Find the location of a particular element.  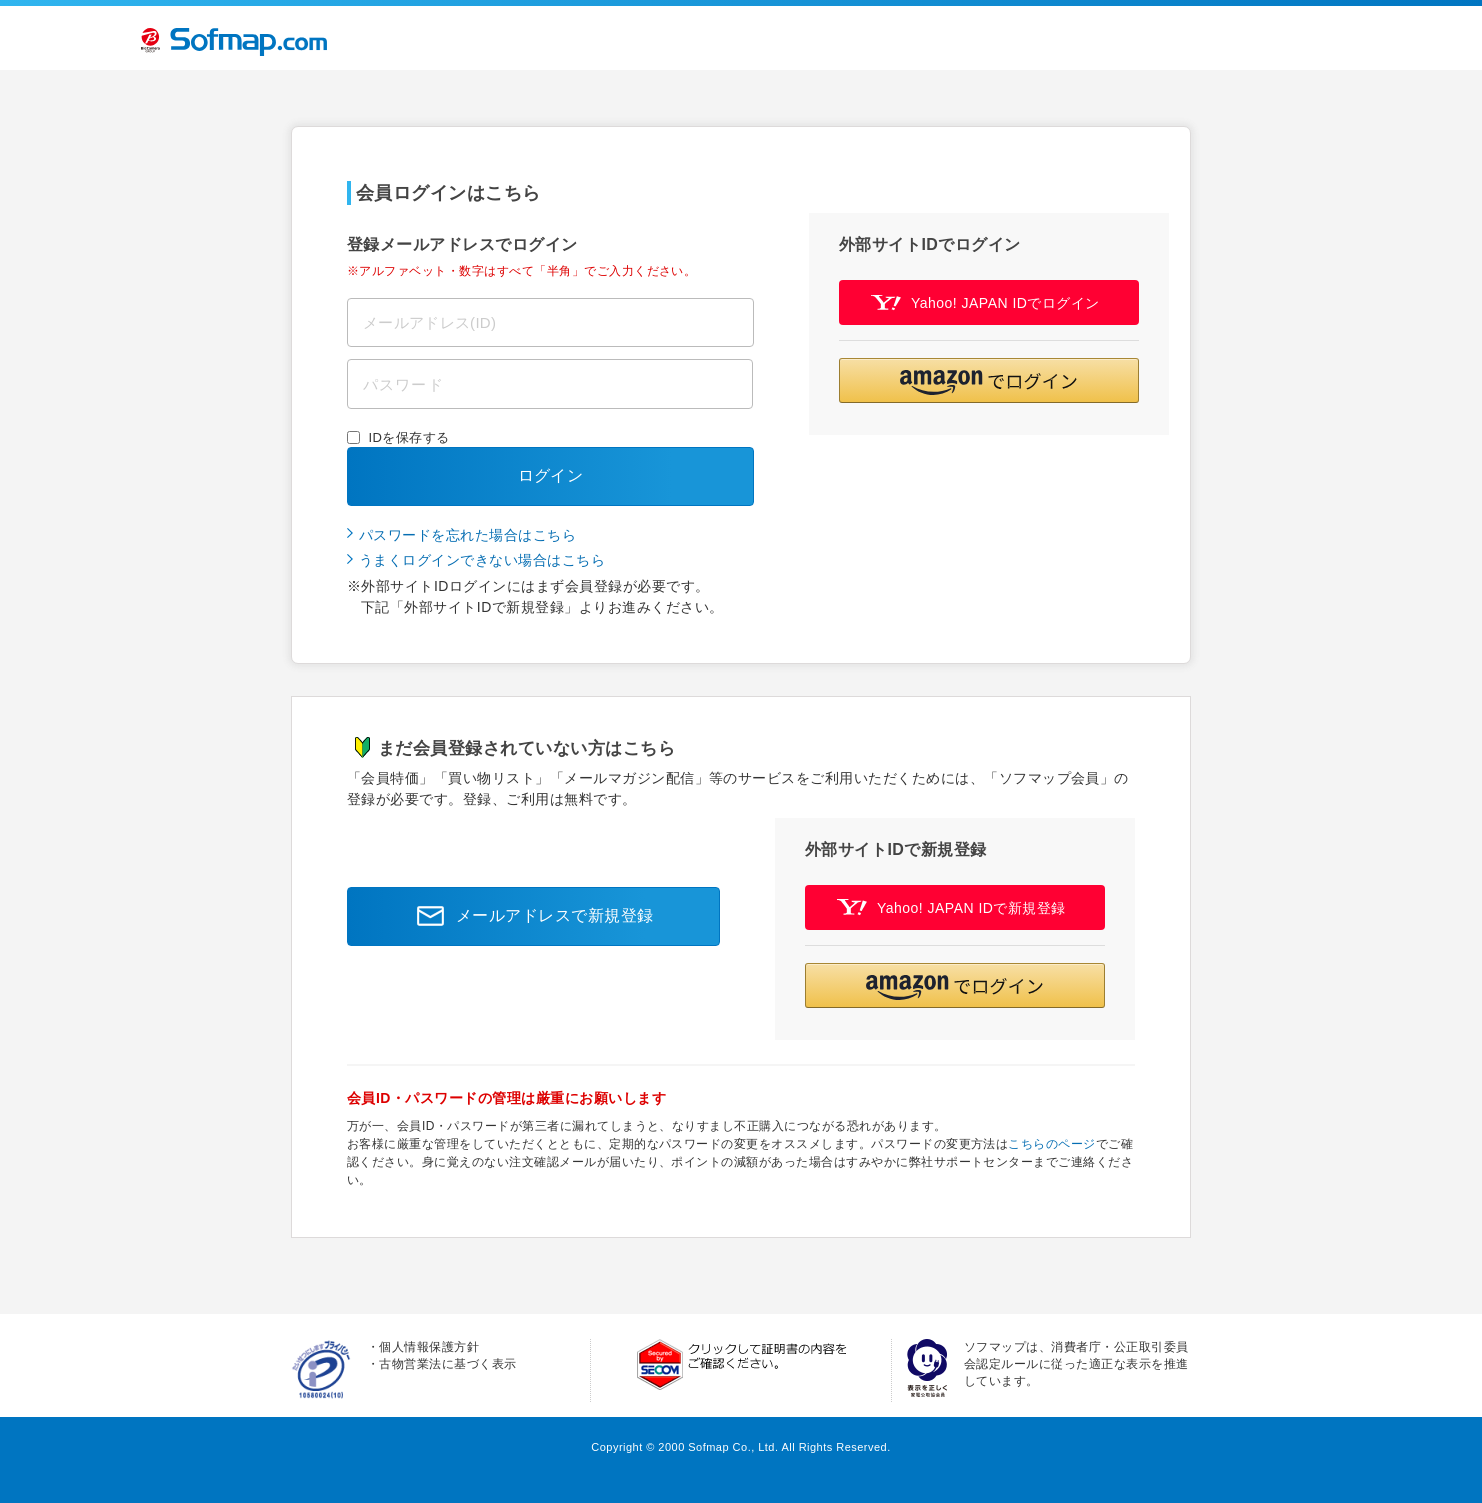

Yahoo! JAPAN IDで新規登録 is located at coordinates (951, 907).